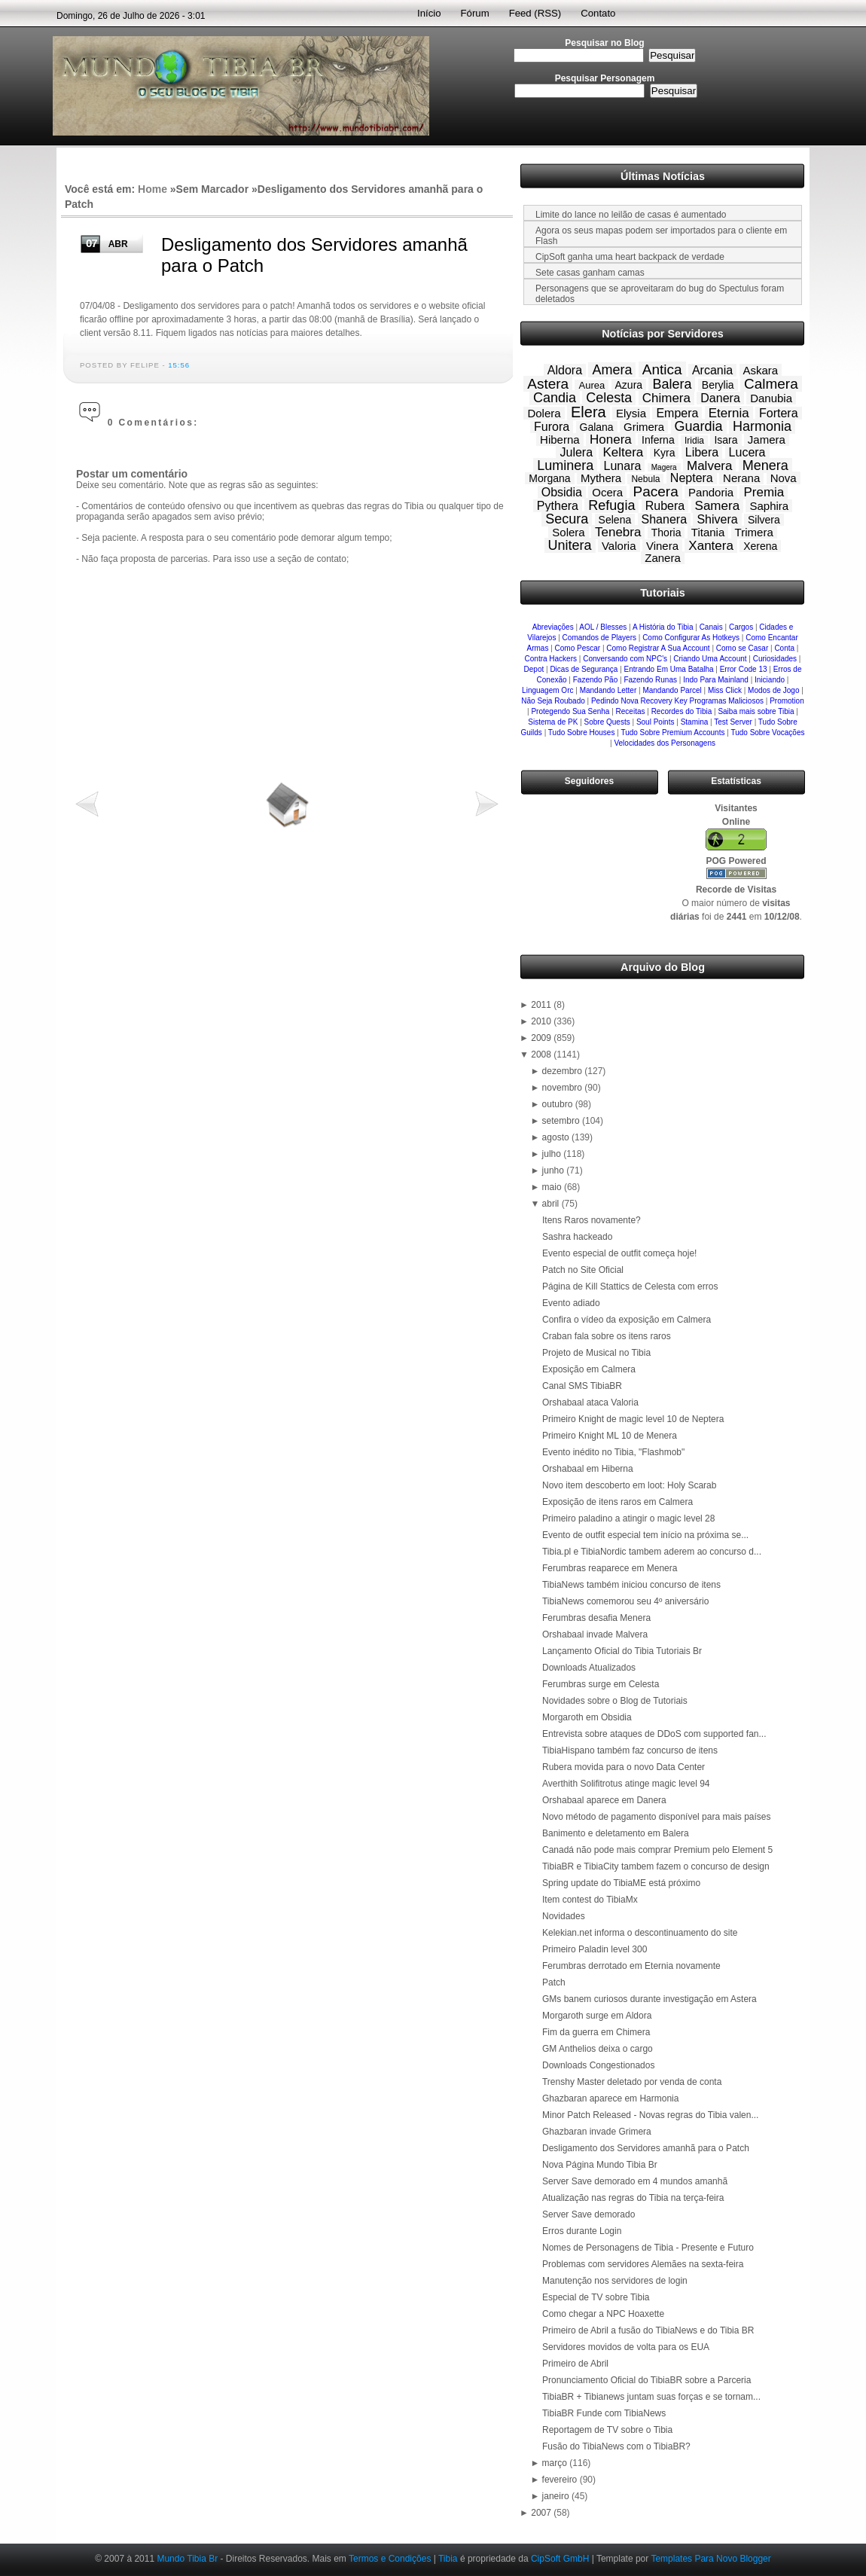  I want to click on Primeiro de Abril, so click(575, 2363).